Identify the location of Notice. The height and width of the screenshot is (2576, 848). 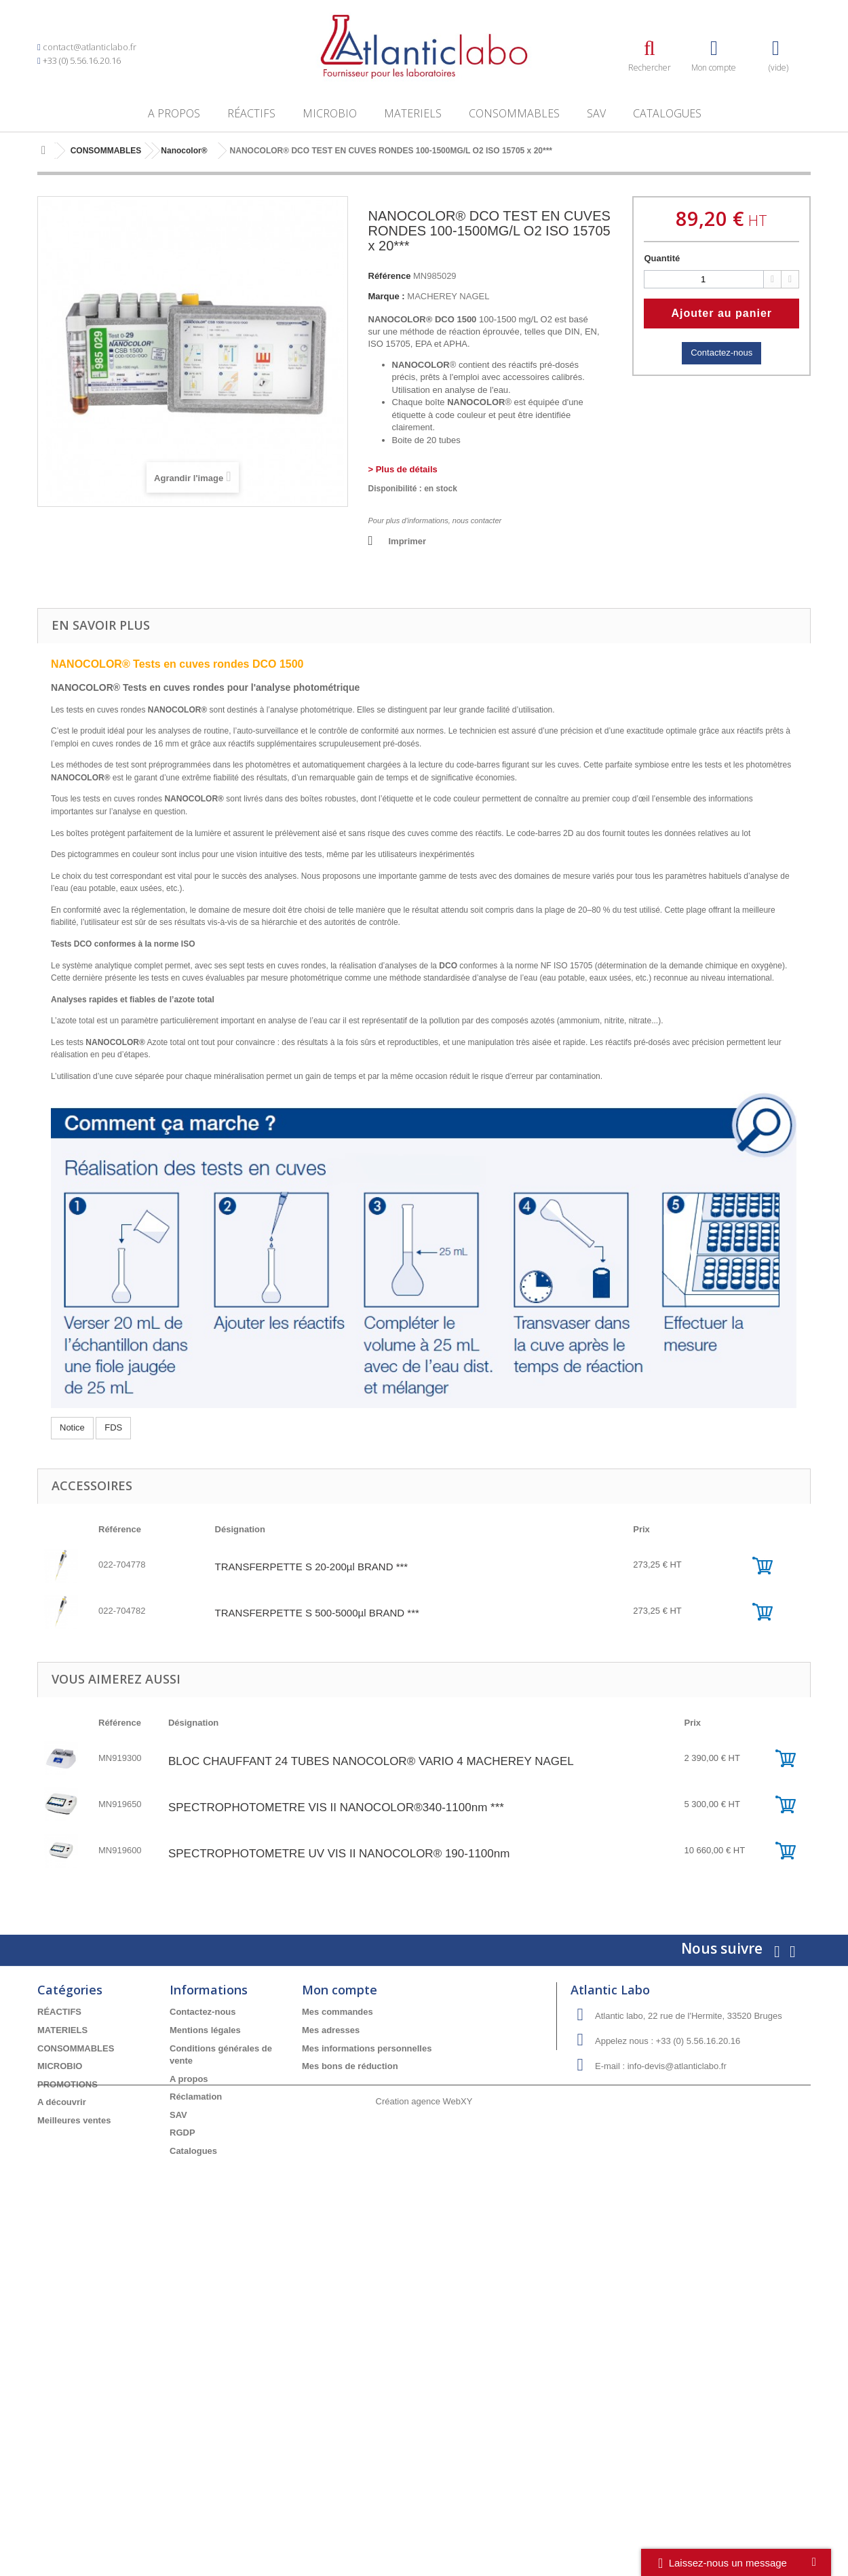
(72, 1427).